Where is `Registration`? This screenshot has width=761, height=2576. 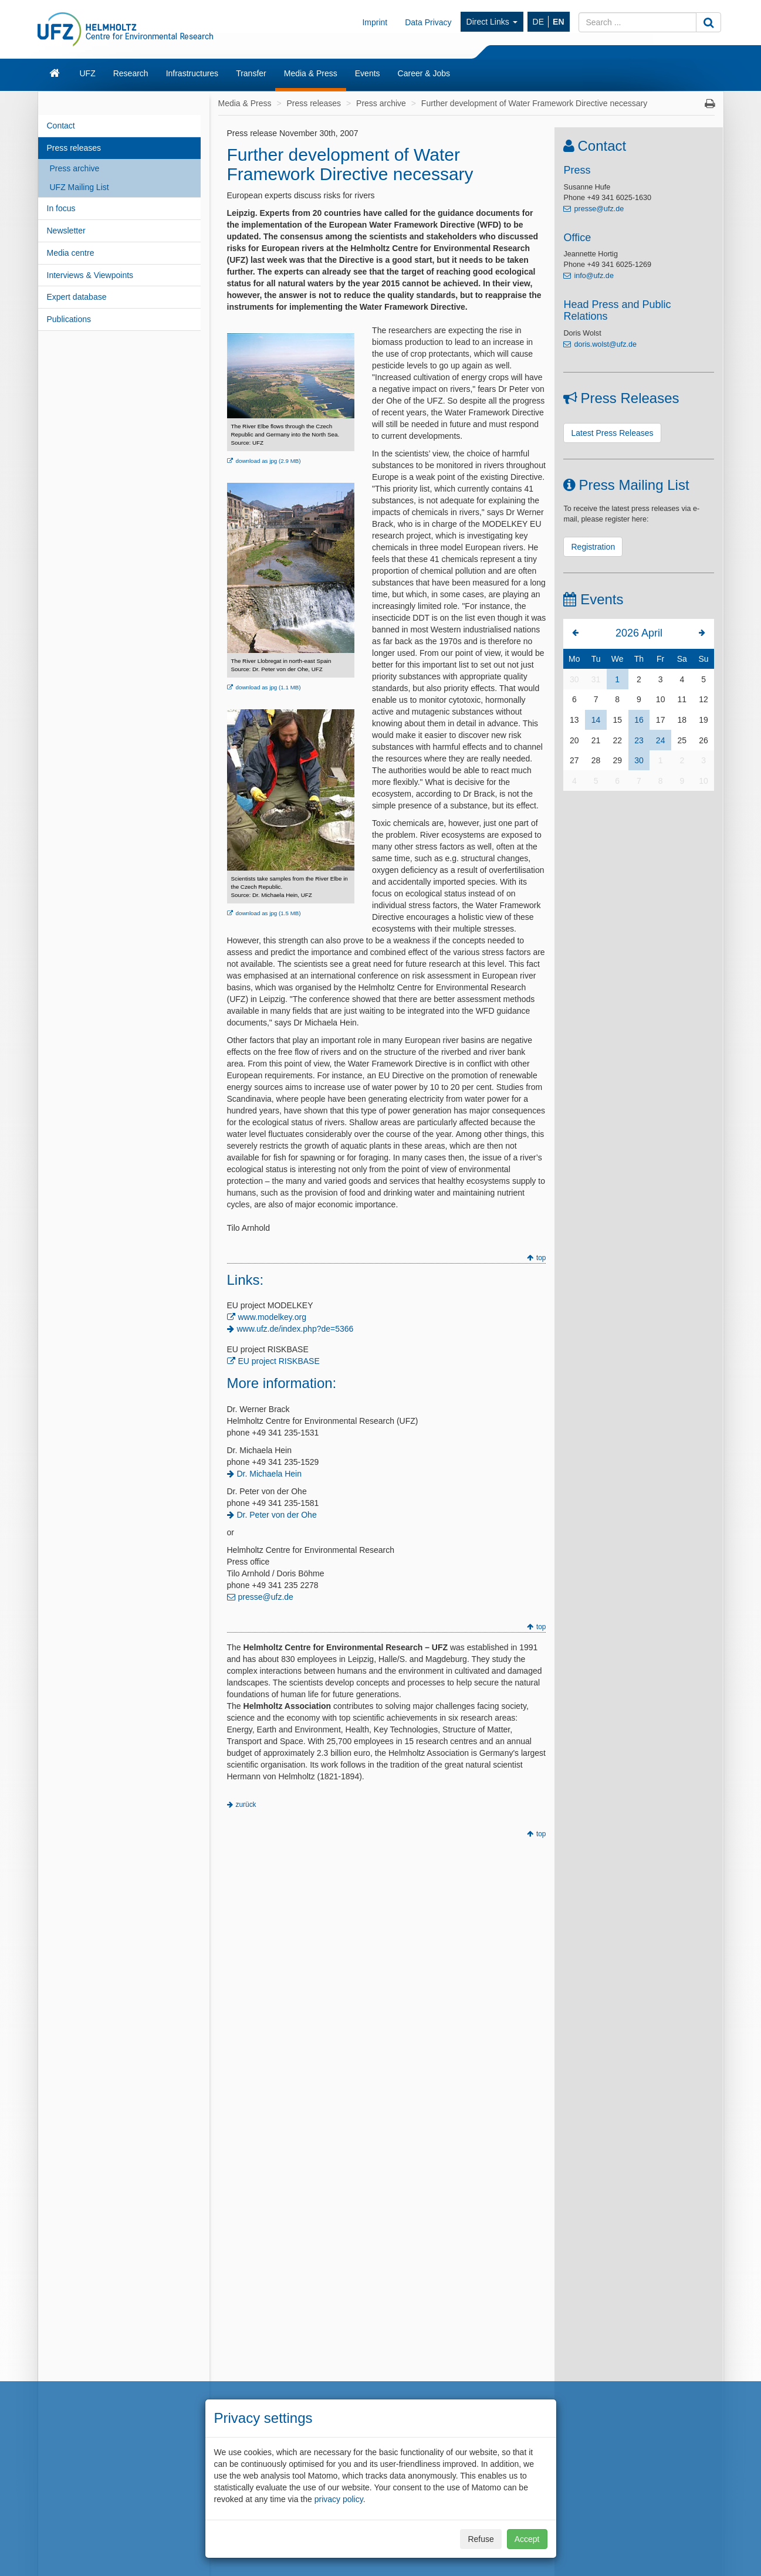 Registration is located at coordinates (593, 546).